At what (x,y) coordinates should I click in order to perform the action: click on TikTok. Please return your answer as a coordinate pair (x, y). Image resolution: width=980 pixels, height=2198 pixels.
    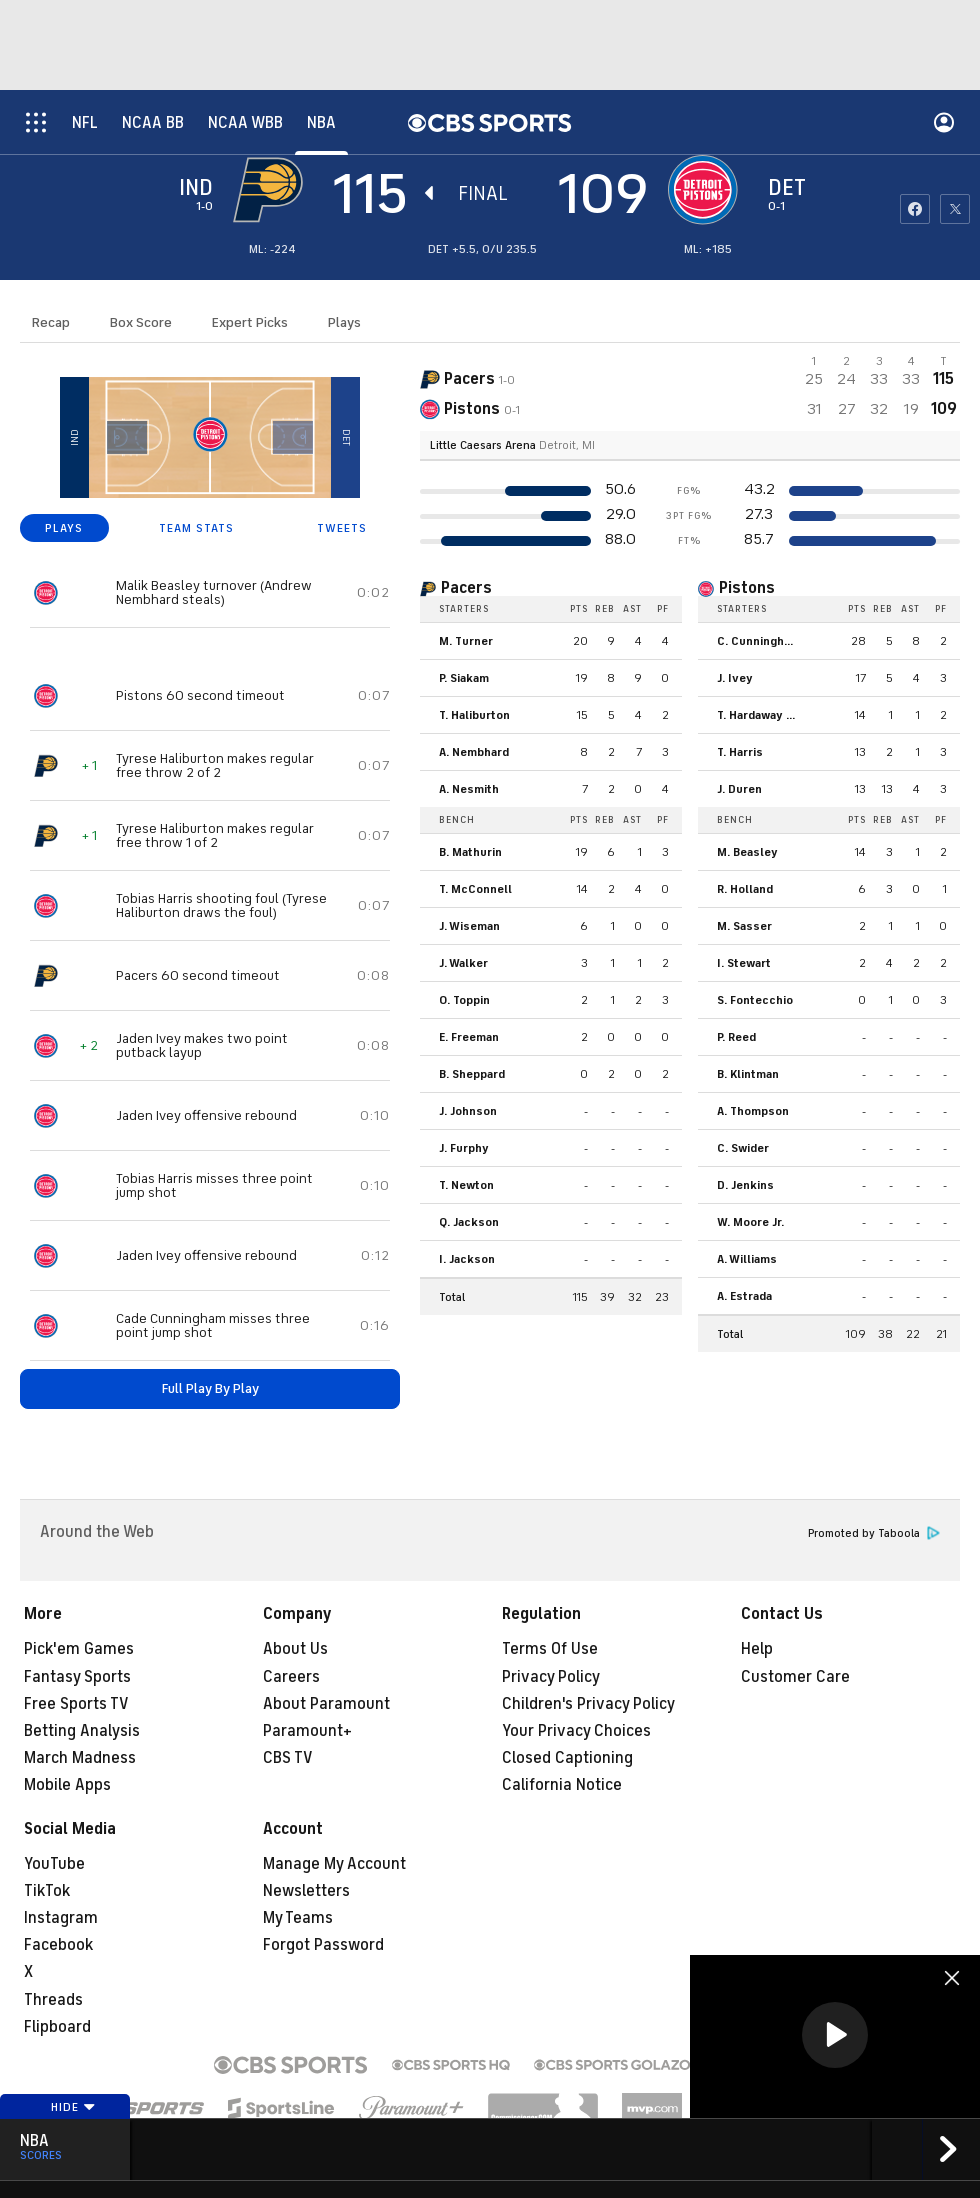
    Looking at the image, I should click on (47, 1891).